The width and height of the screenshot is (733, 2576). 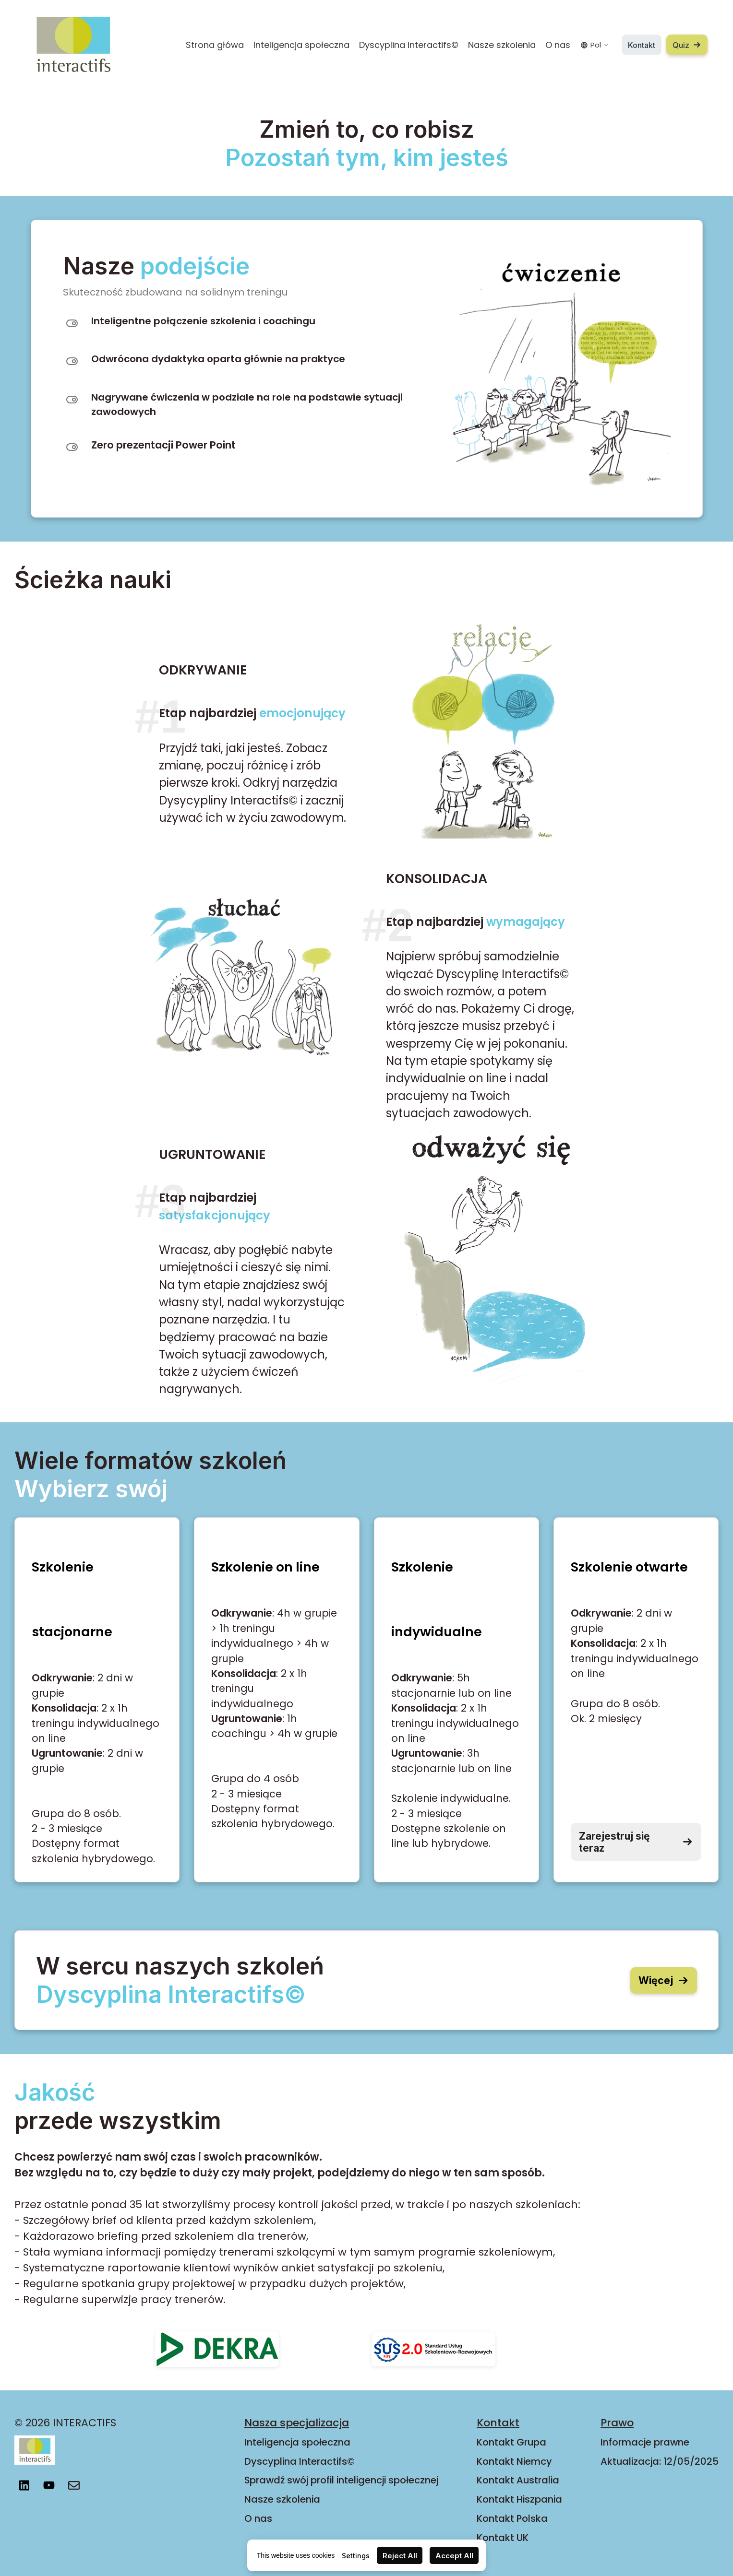 What do you see at coordinates (594, 45) in the screenshot?
I see `Pol` at bounding box center [594, 45].